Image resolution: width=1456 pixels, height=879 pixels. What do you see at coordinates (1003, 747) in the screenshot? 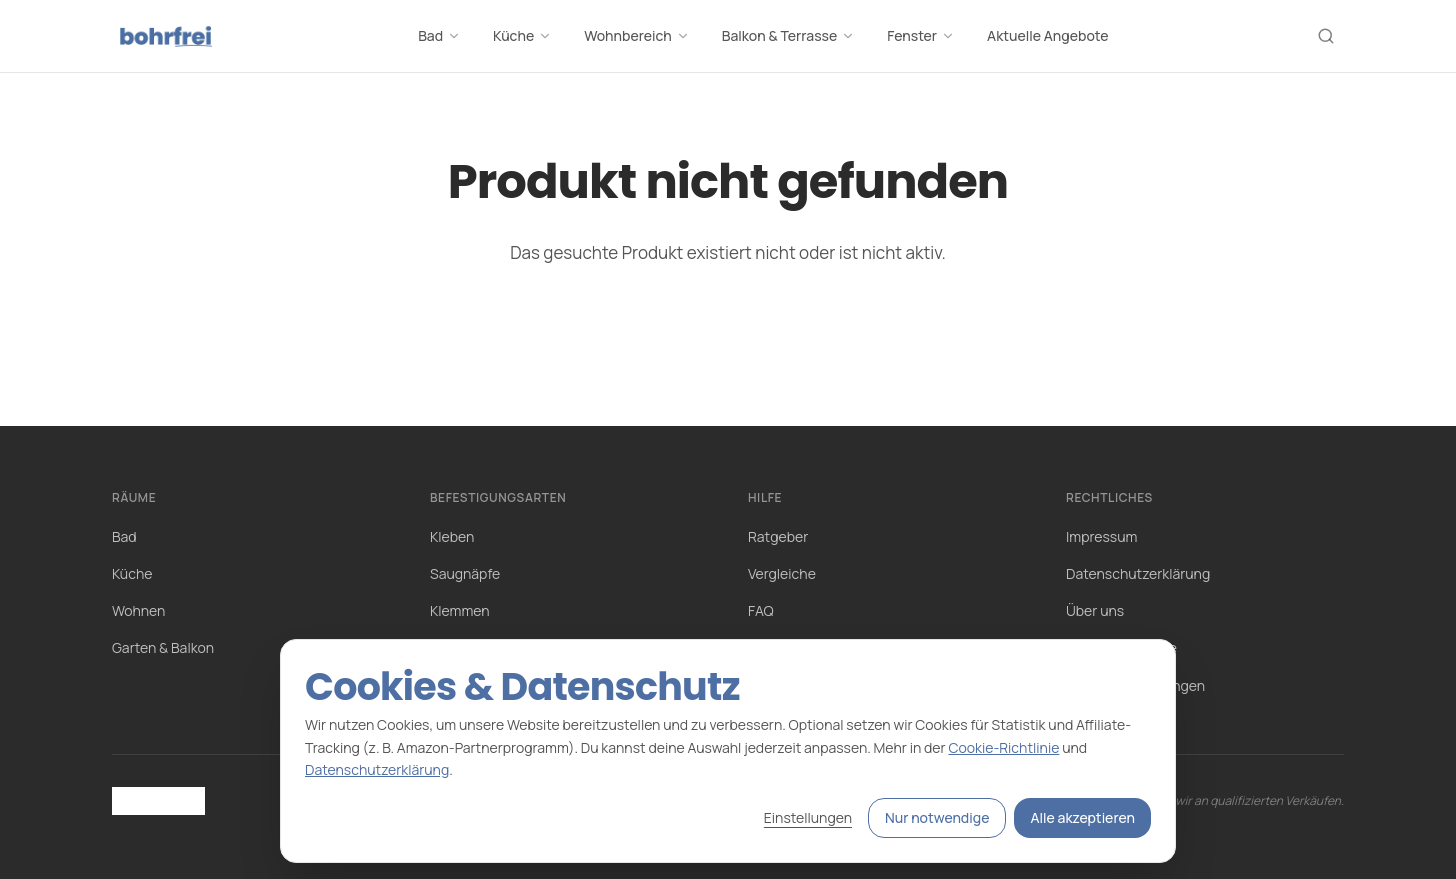
I see `Cookie-Richtlinie` at bounding box center [1003, 747].